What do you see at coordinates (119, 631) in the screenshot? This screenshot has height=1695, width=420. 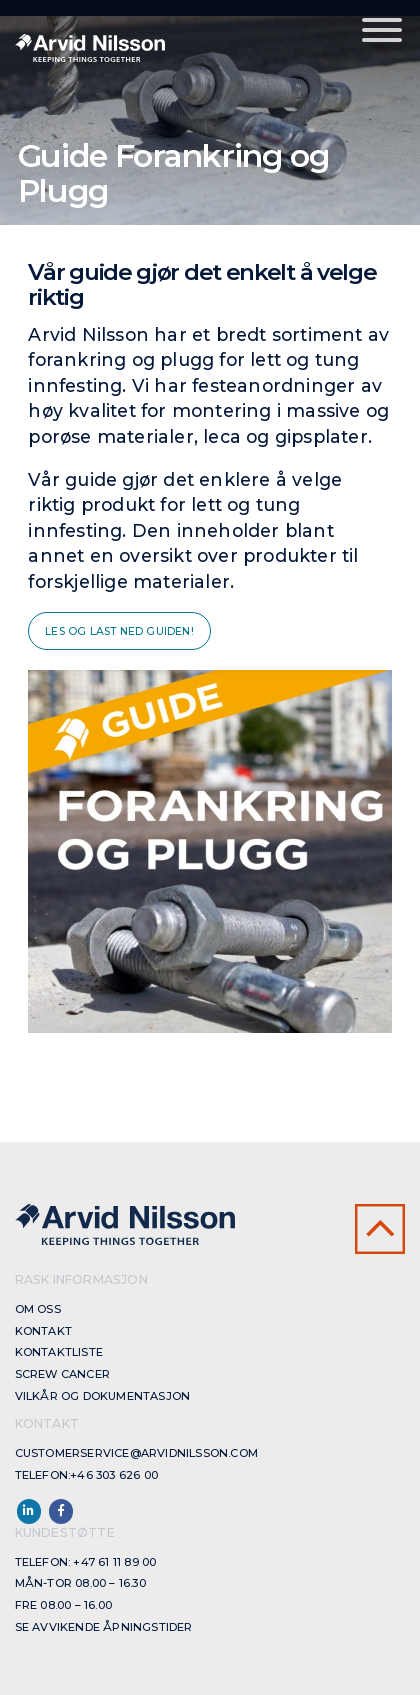 I see `Les og last ned guiden!` at bounding box center [119, 631].